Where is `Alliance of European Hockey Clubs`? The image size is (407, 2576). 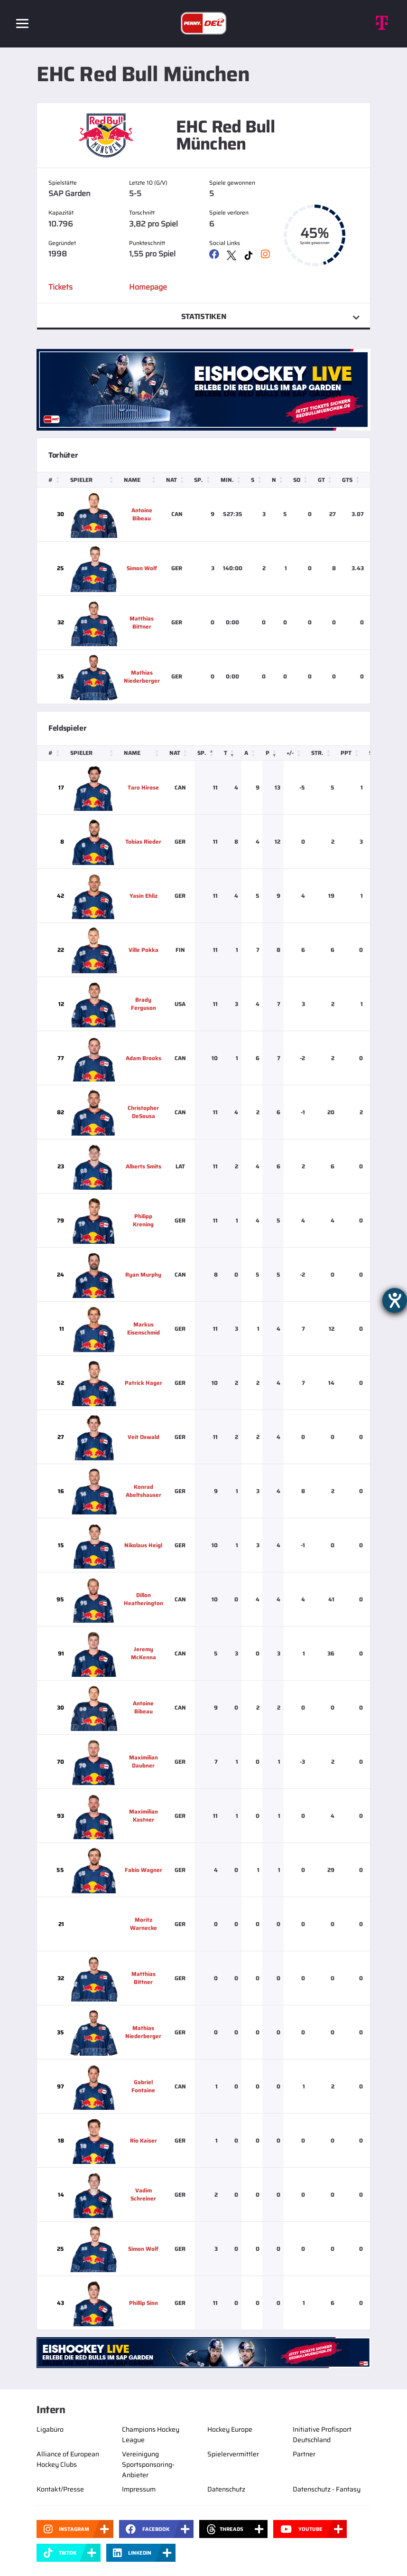
Alliance of European Hockey Clubs is located at coordinates (68, 2459).